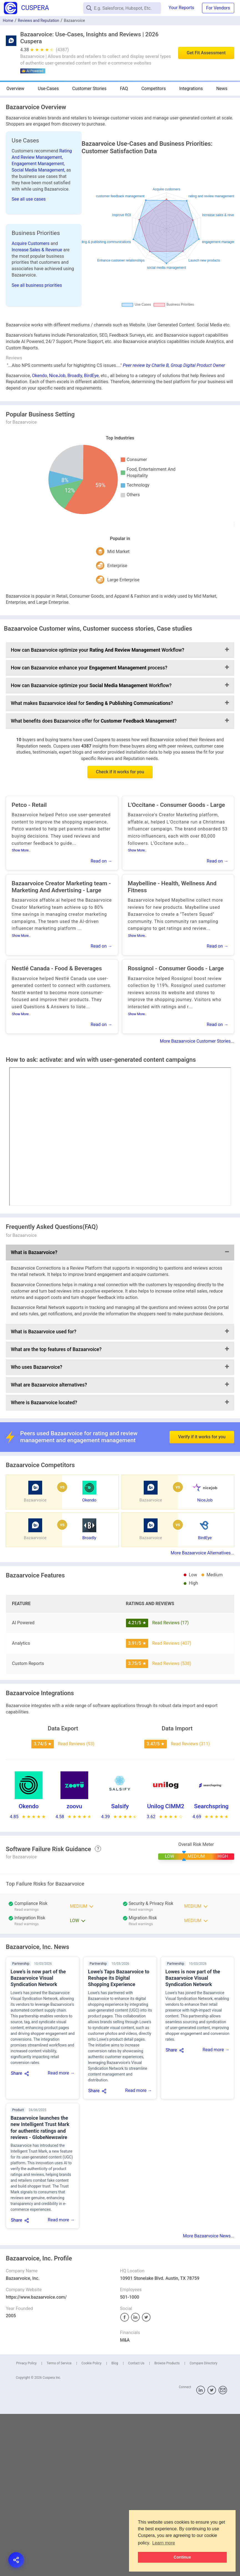  Describe the element at coordinates (61, 2073) in the screenshot. I see `Read more →` at that location.